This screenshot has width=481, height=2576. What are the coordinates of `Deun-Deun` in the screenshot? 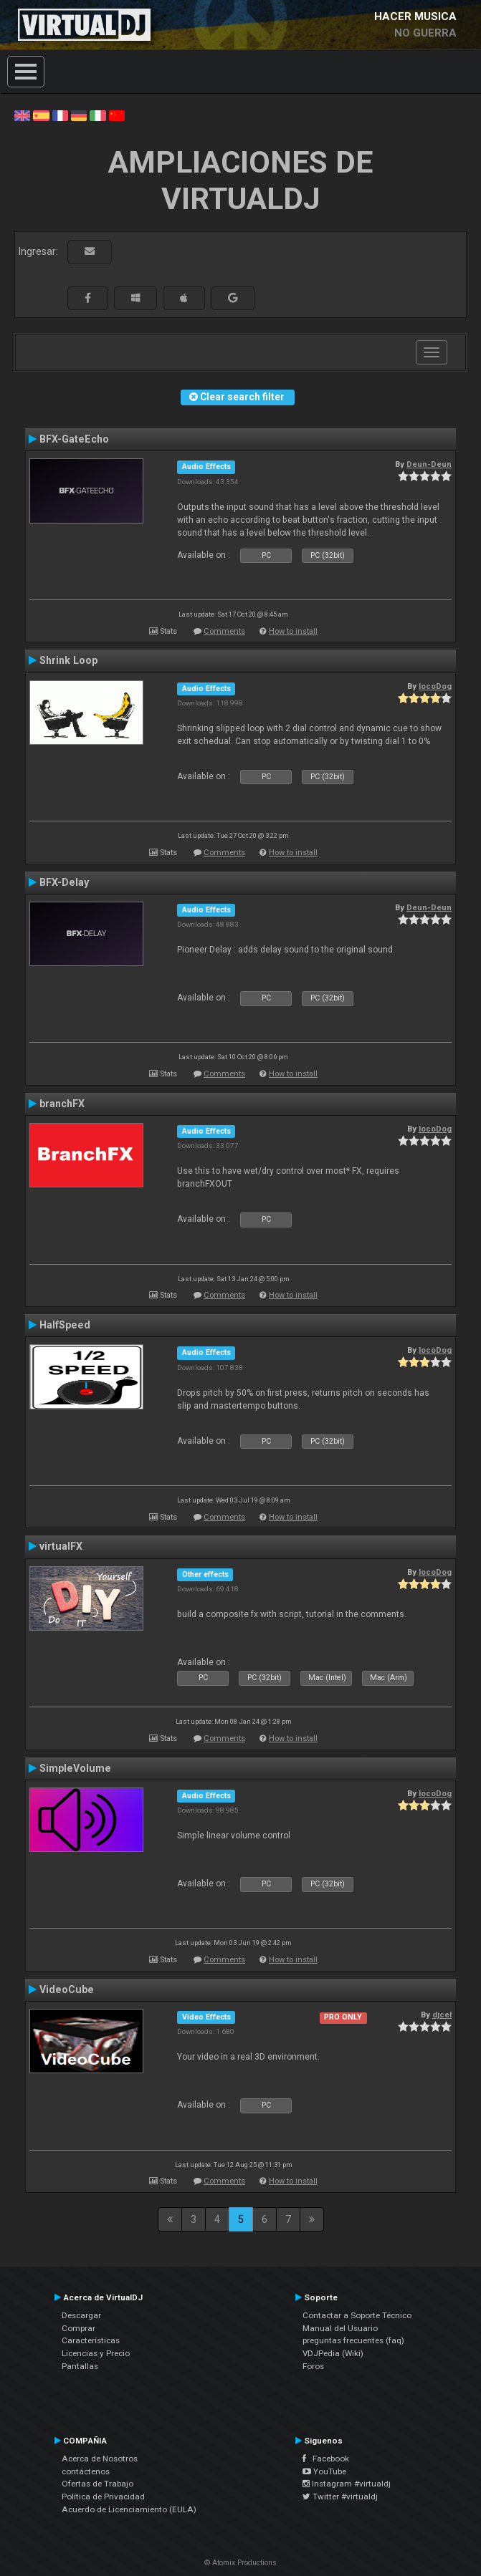 It's located at (429, 464).